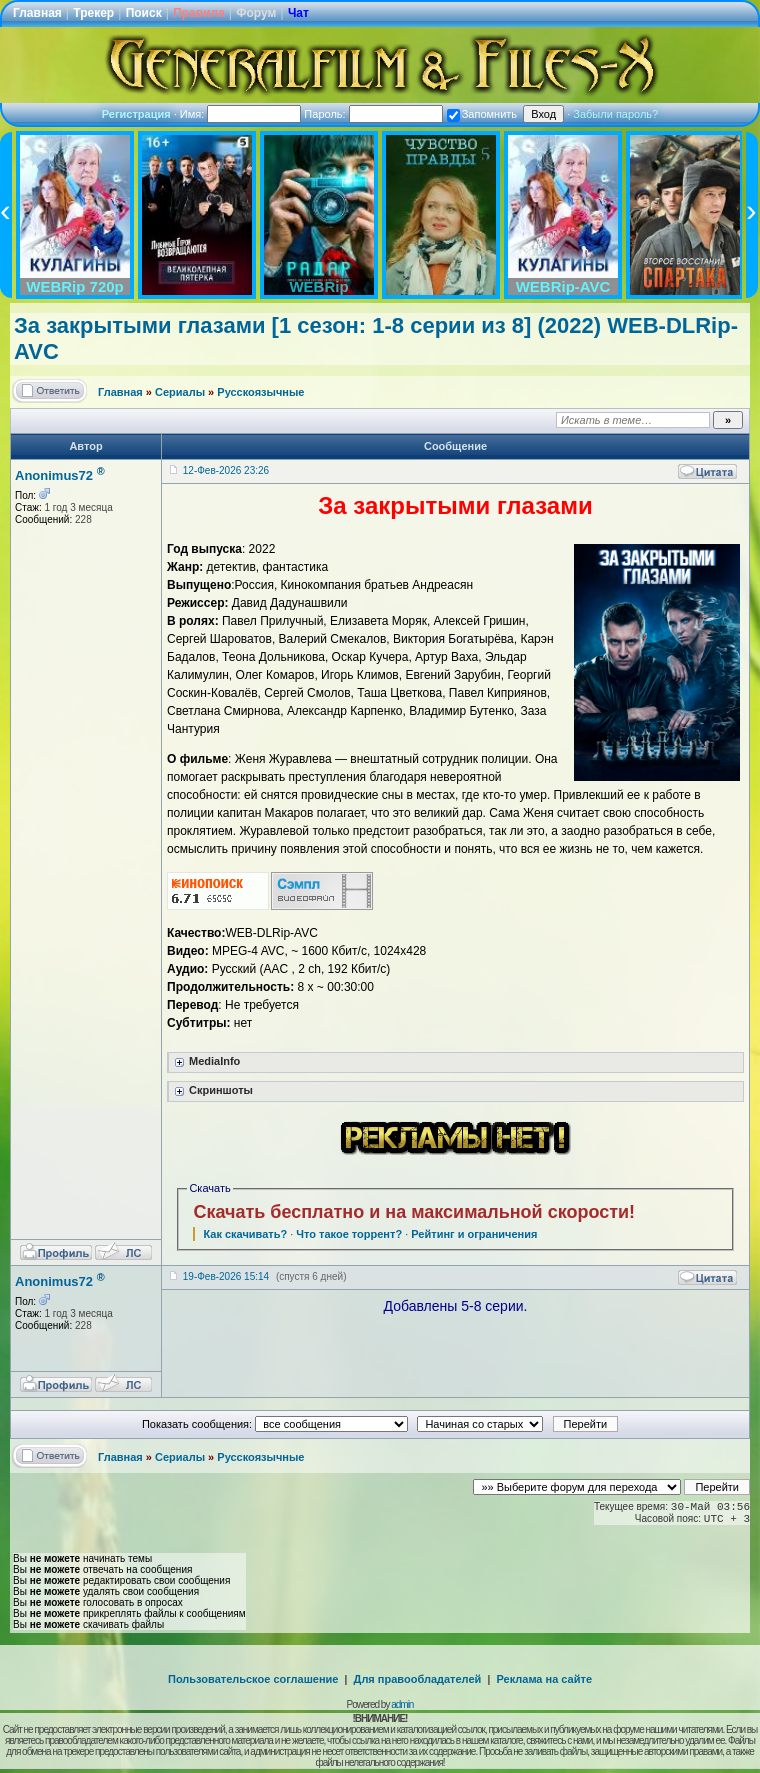 The image size is (760, 1773). Describe the element at coordinates (373, 114) in the screenshot. I see `Пароль:` at that location.